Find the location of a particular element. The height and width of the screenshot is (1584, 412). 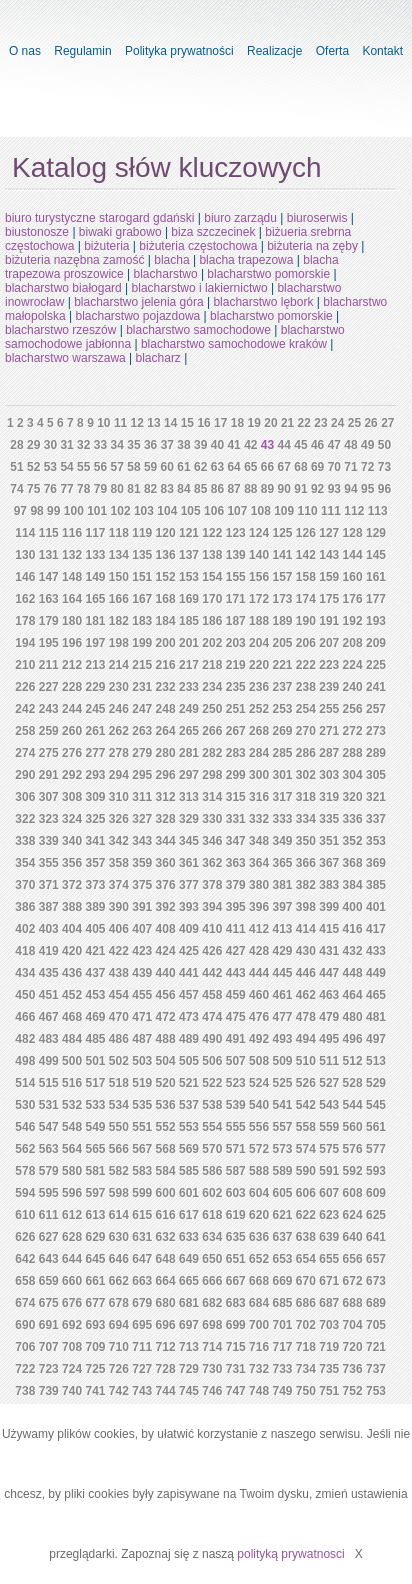

177 is located at coordinates (376, 599).